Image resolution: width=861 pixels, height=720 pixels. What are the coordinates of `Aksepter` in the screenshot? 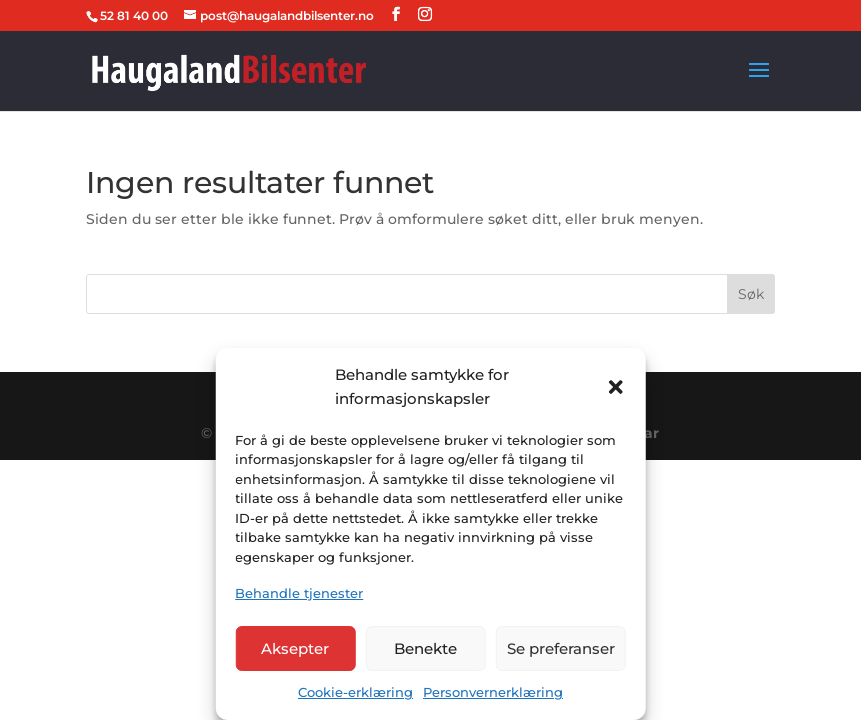 It's located at (295, 648).